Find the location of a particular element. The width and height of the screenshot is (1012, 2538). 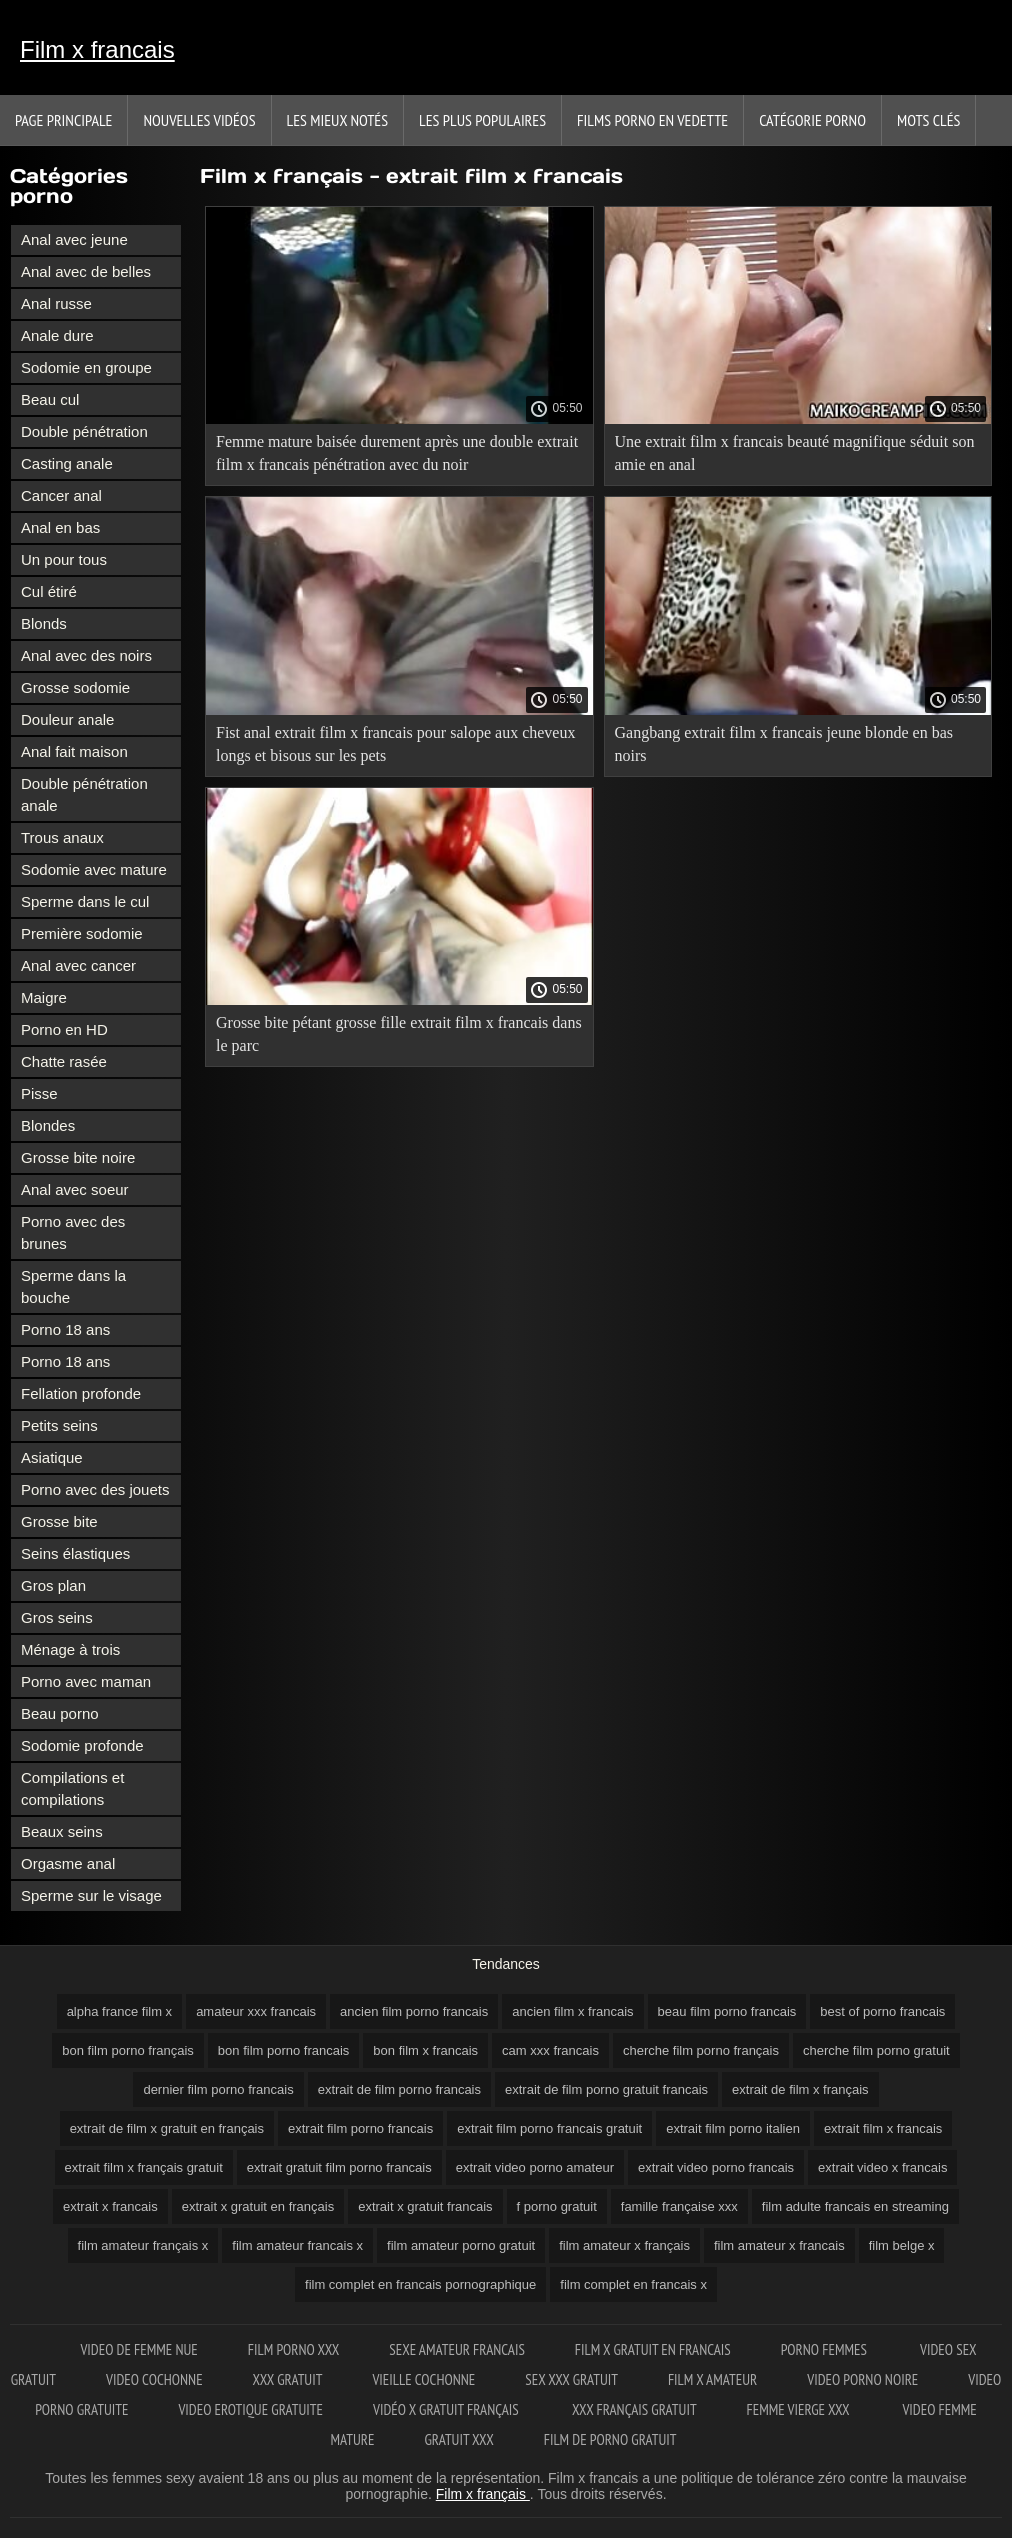

Films porno en vedette is located at coordinates (652, 120).